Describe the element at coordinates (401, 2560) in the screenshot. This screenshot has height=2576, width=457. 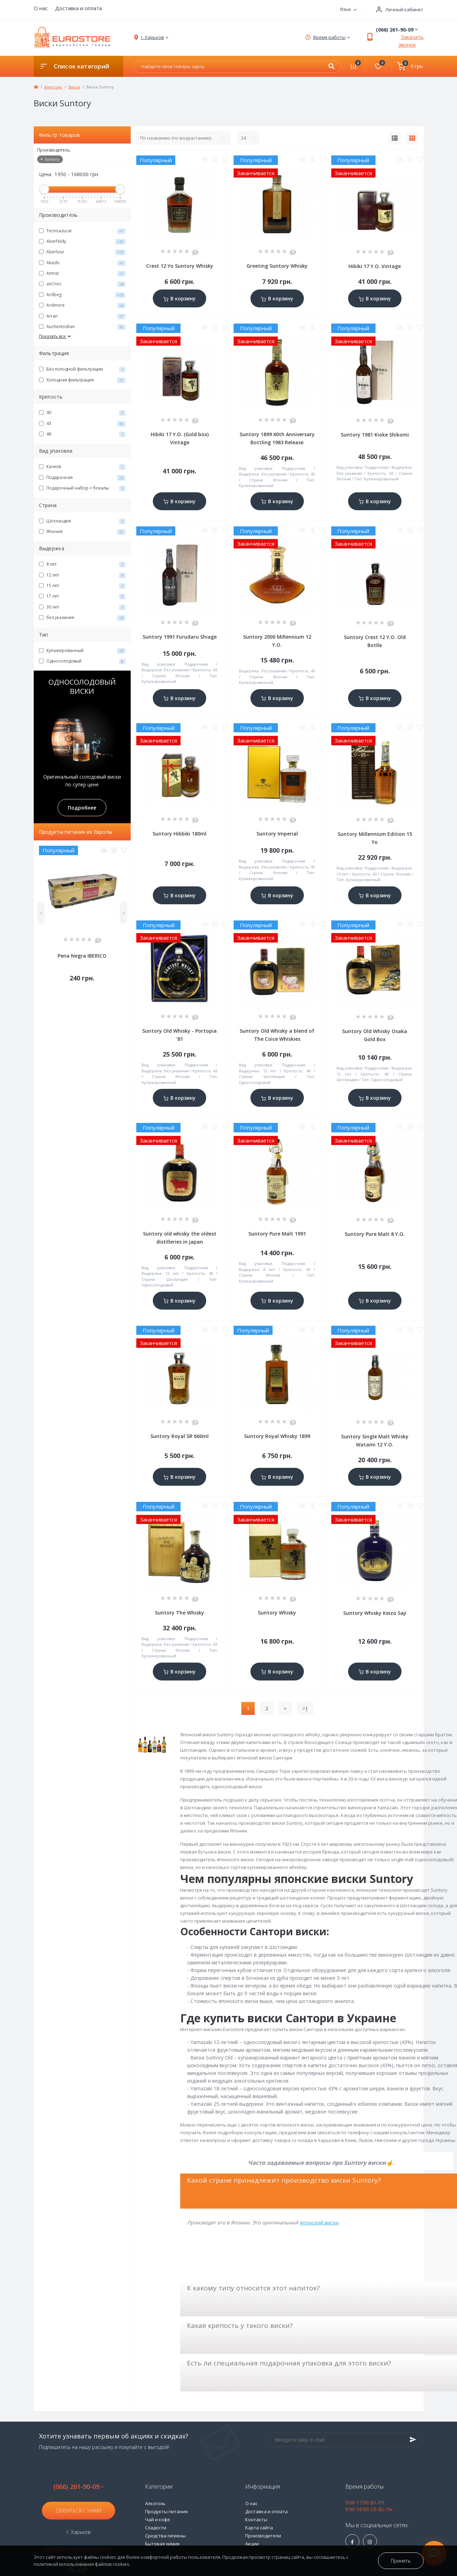
I see `Принять` at that location.